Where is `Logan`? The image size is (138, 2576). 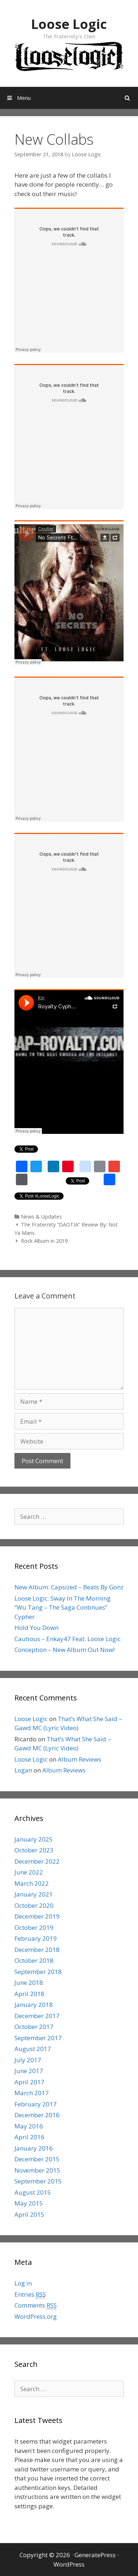 Logan is located at coordinates (23, 1770).